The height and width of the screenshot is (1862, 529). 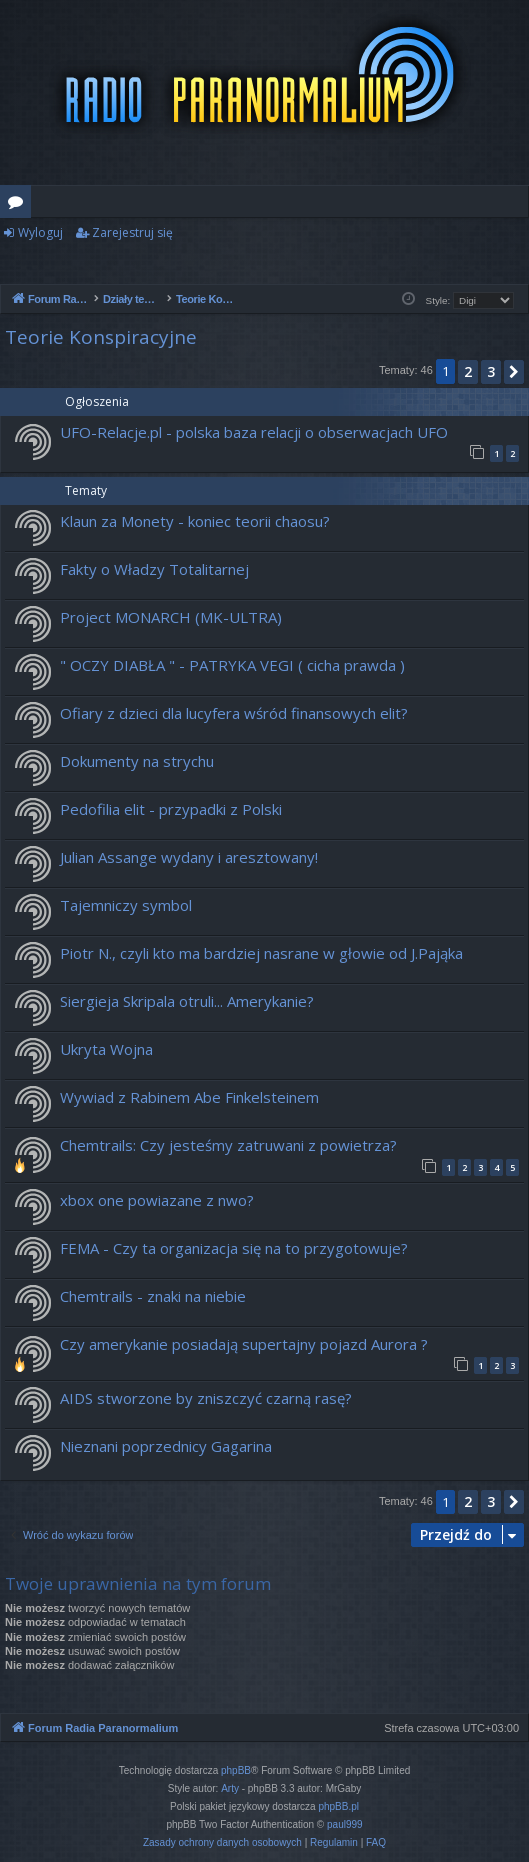 What do you see at coordinates (236, 1770) in the screenshot?
I see `phpBB` at bounding box center [236, 1770].